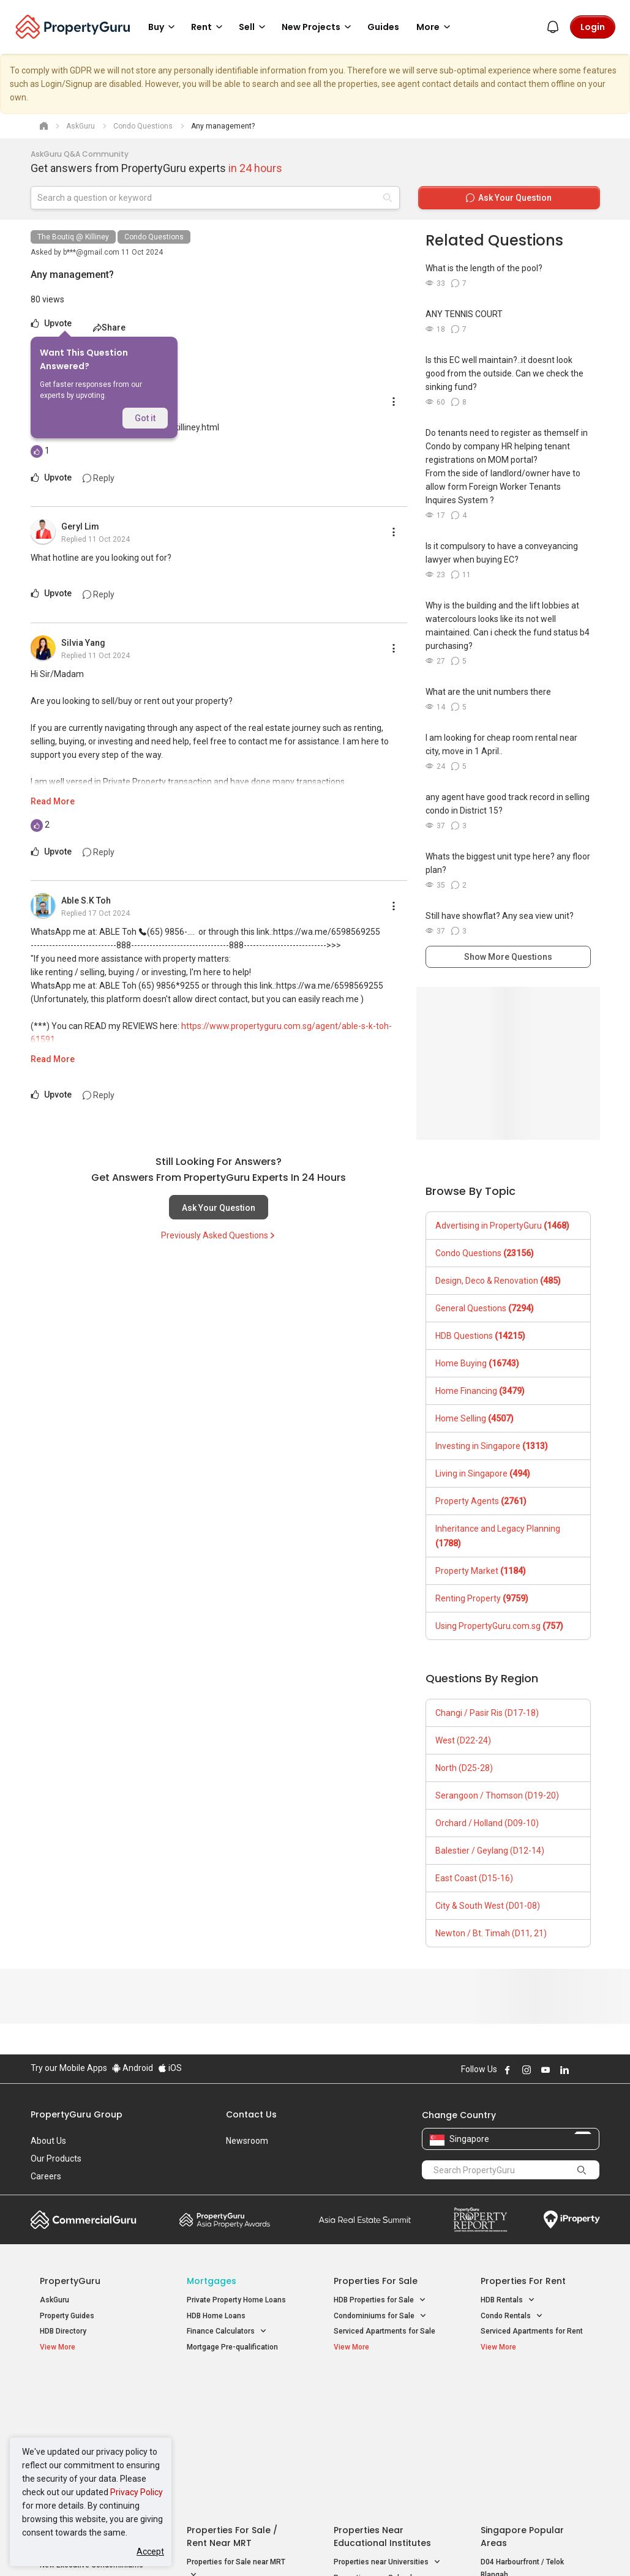 The height and width of the screenshot is (2576, 630). Describe the element at coordinates (91, 2421) in the screenshot. I see `New Executive Condominiums` at that location.